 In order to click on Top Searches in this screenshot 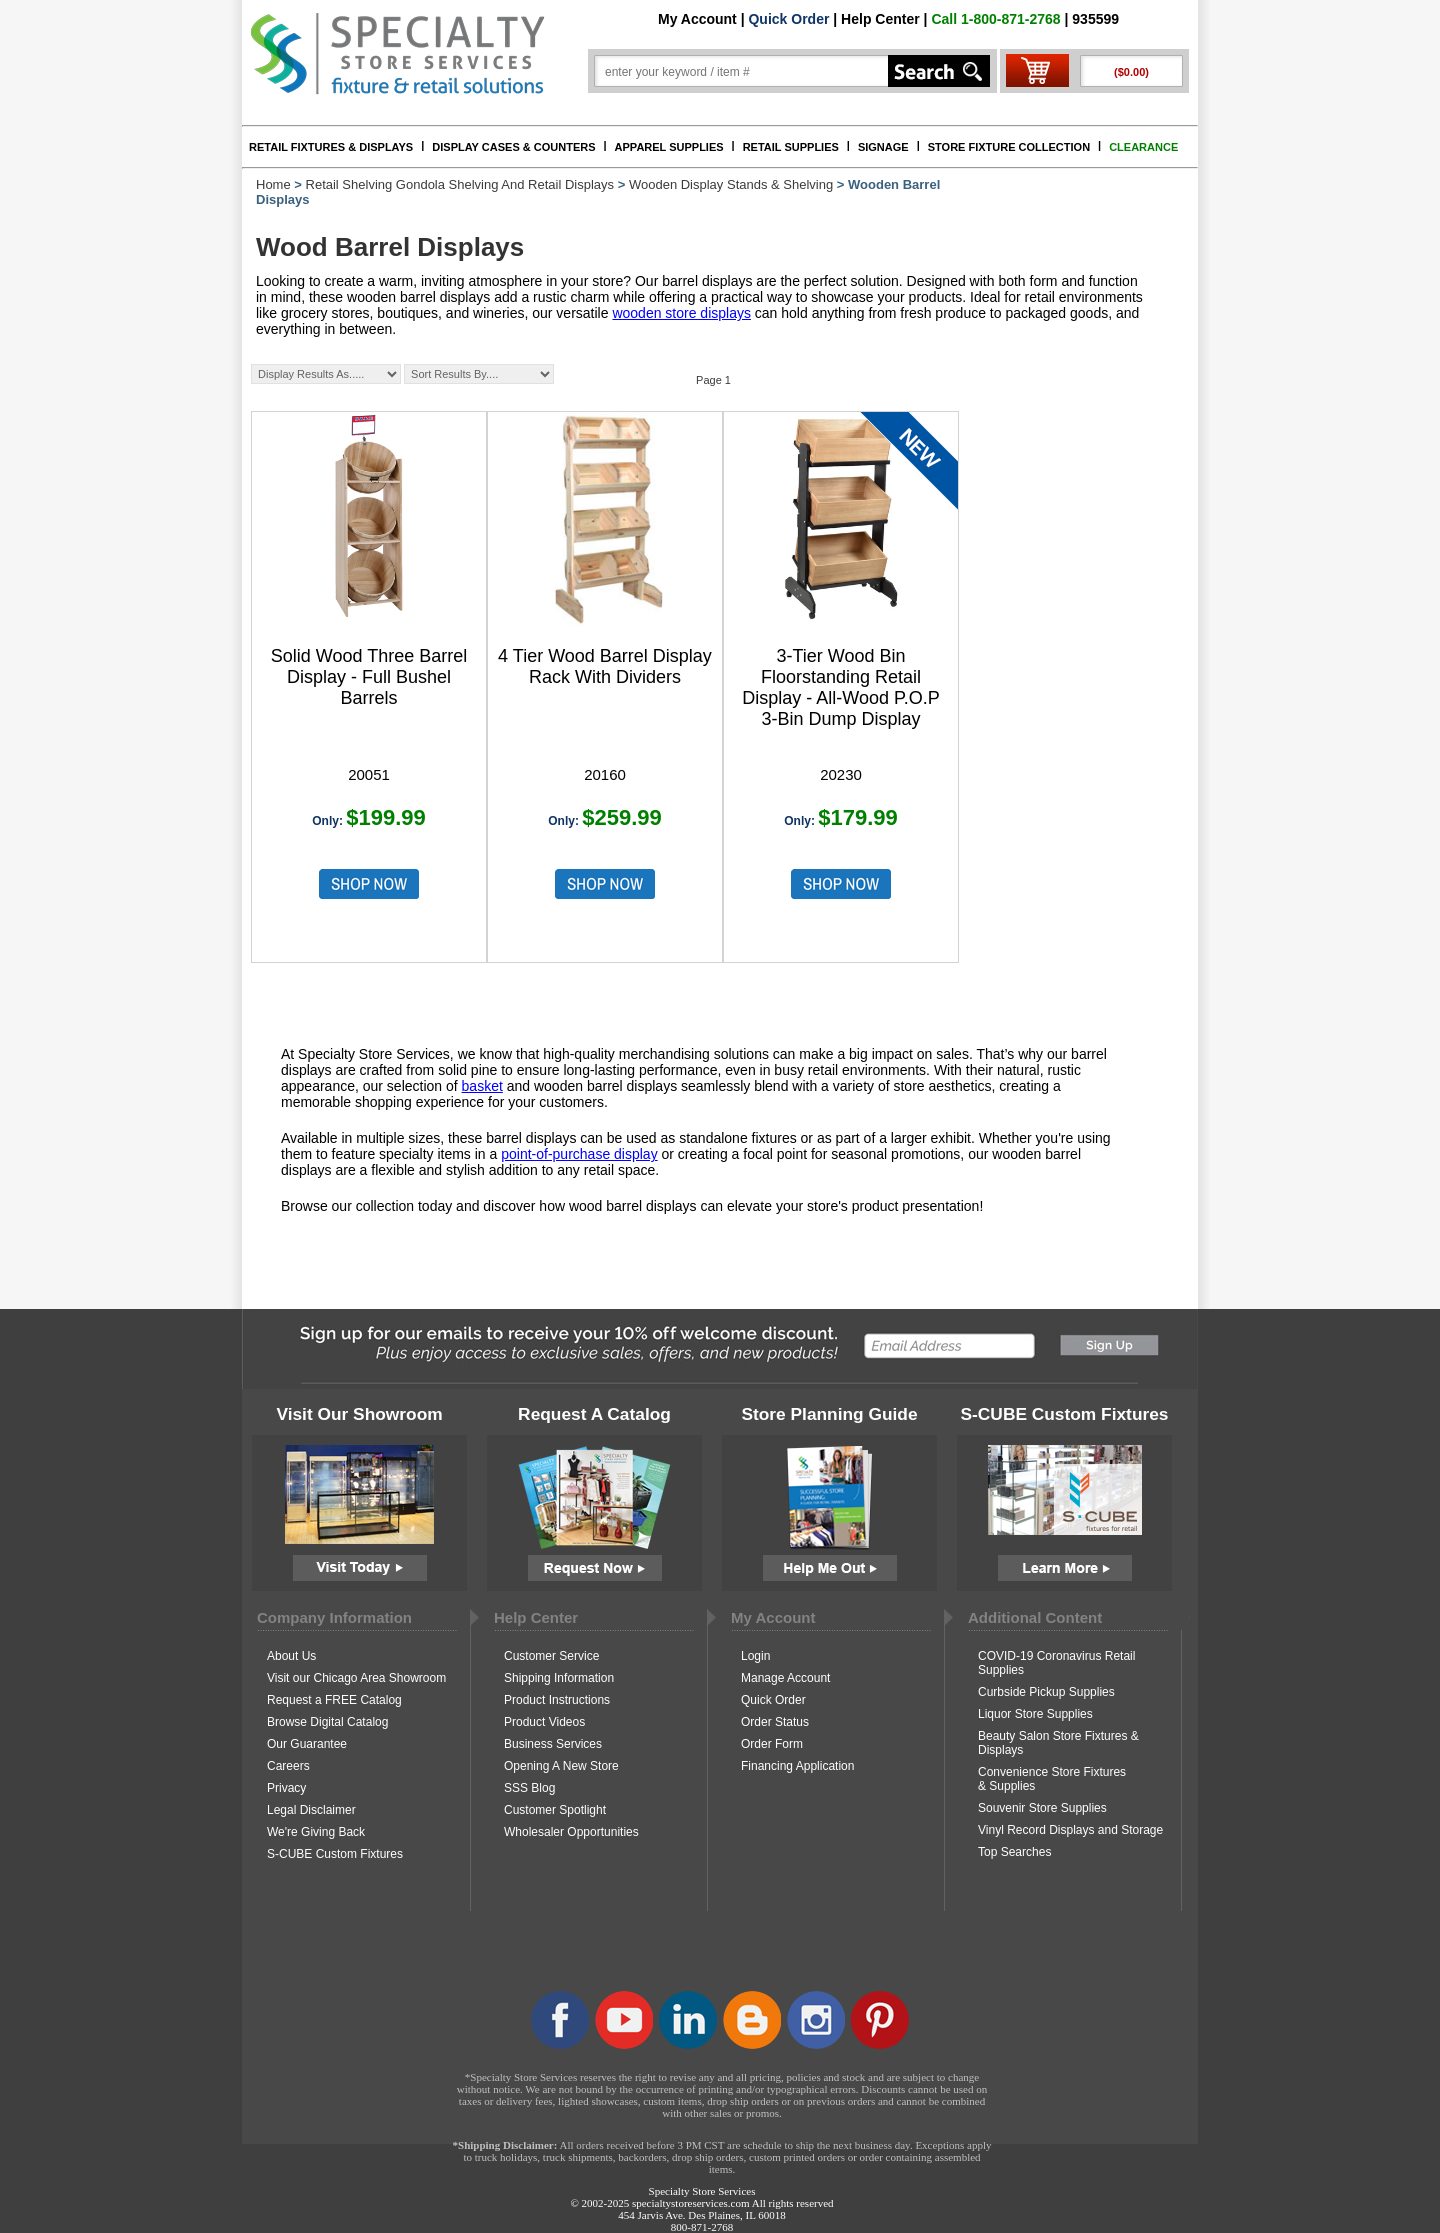, I will do `click(1014, 1852)`.